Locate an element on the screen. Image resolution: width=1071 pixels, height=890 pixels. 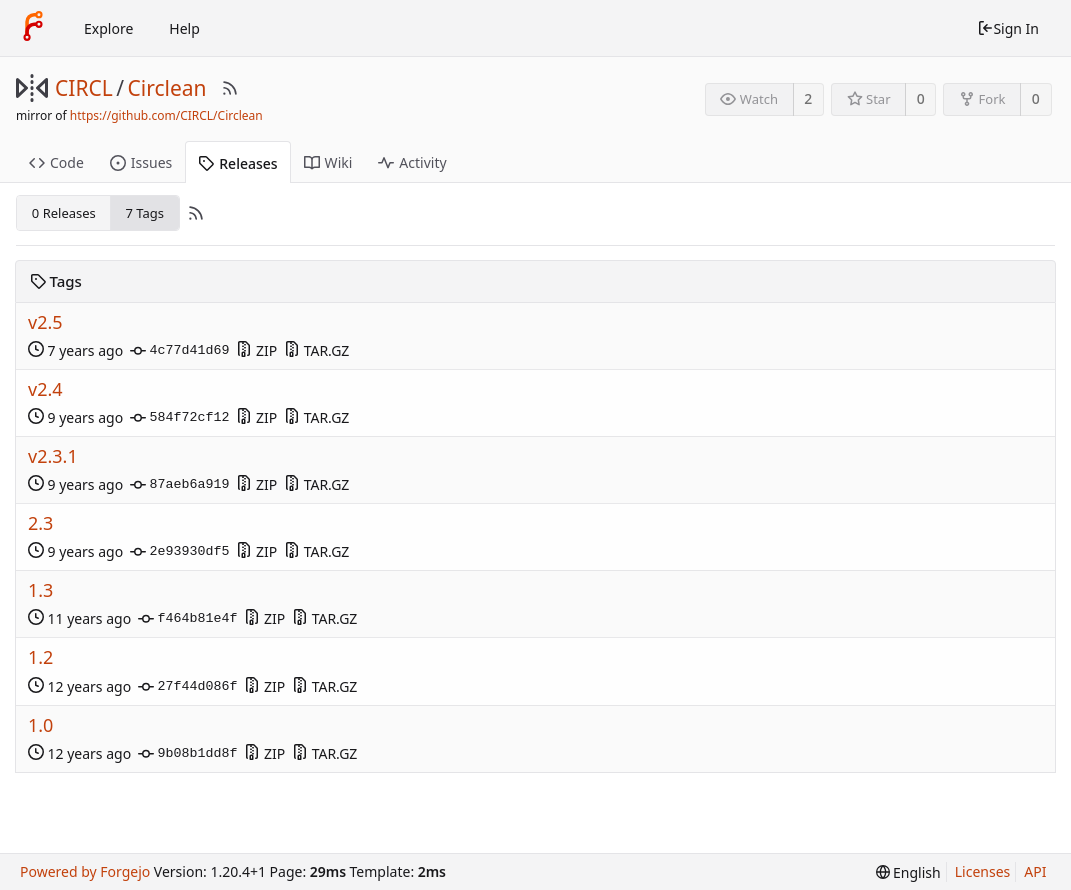
1.3 is located at coordinates (40, 590).